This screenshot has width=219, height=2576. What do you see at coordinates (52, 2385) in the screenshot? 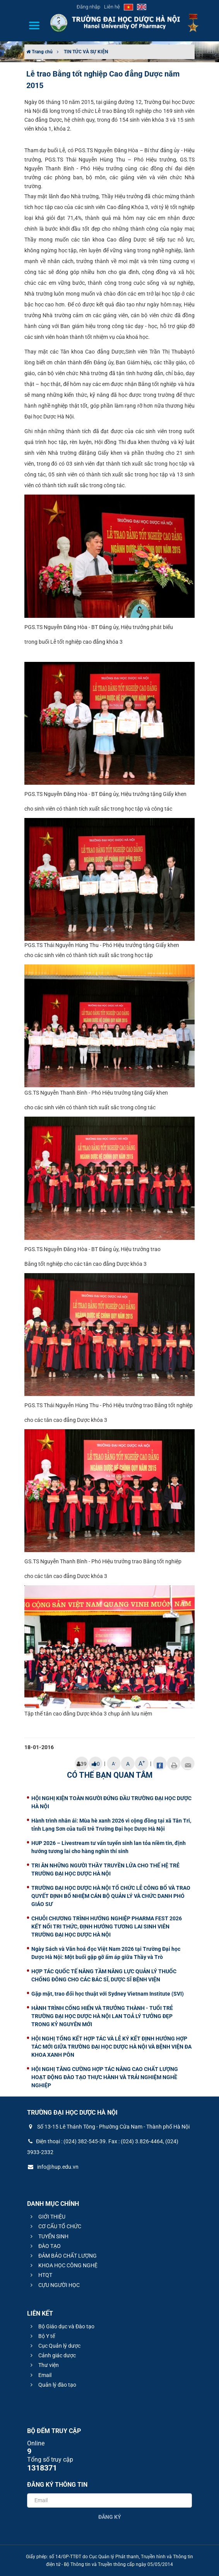
I see `Quản lý đào tạo` at bounding box center [52, 2385].